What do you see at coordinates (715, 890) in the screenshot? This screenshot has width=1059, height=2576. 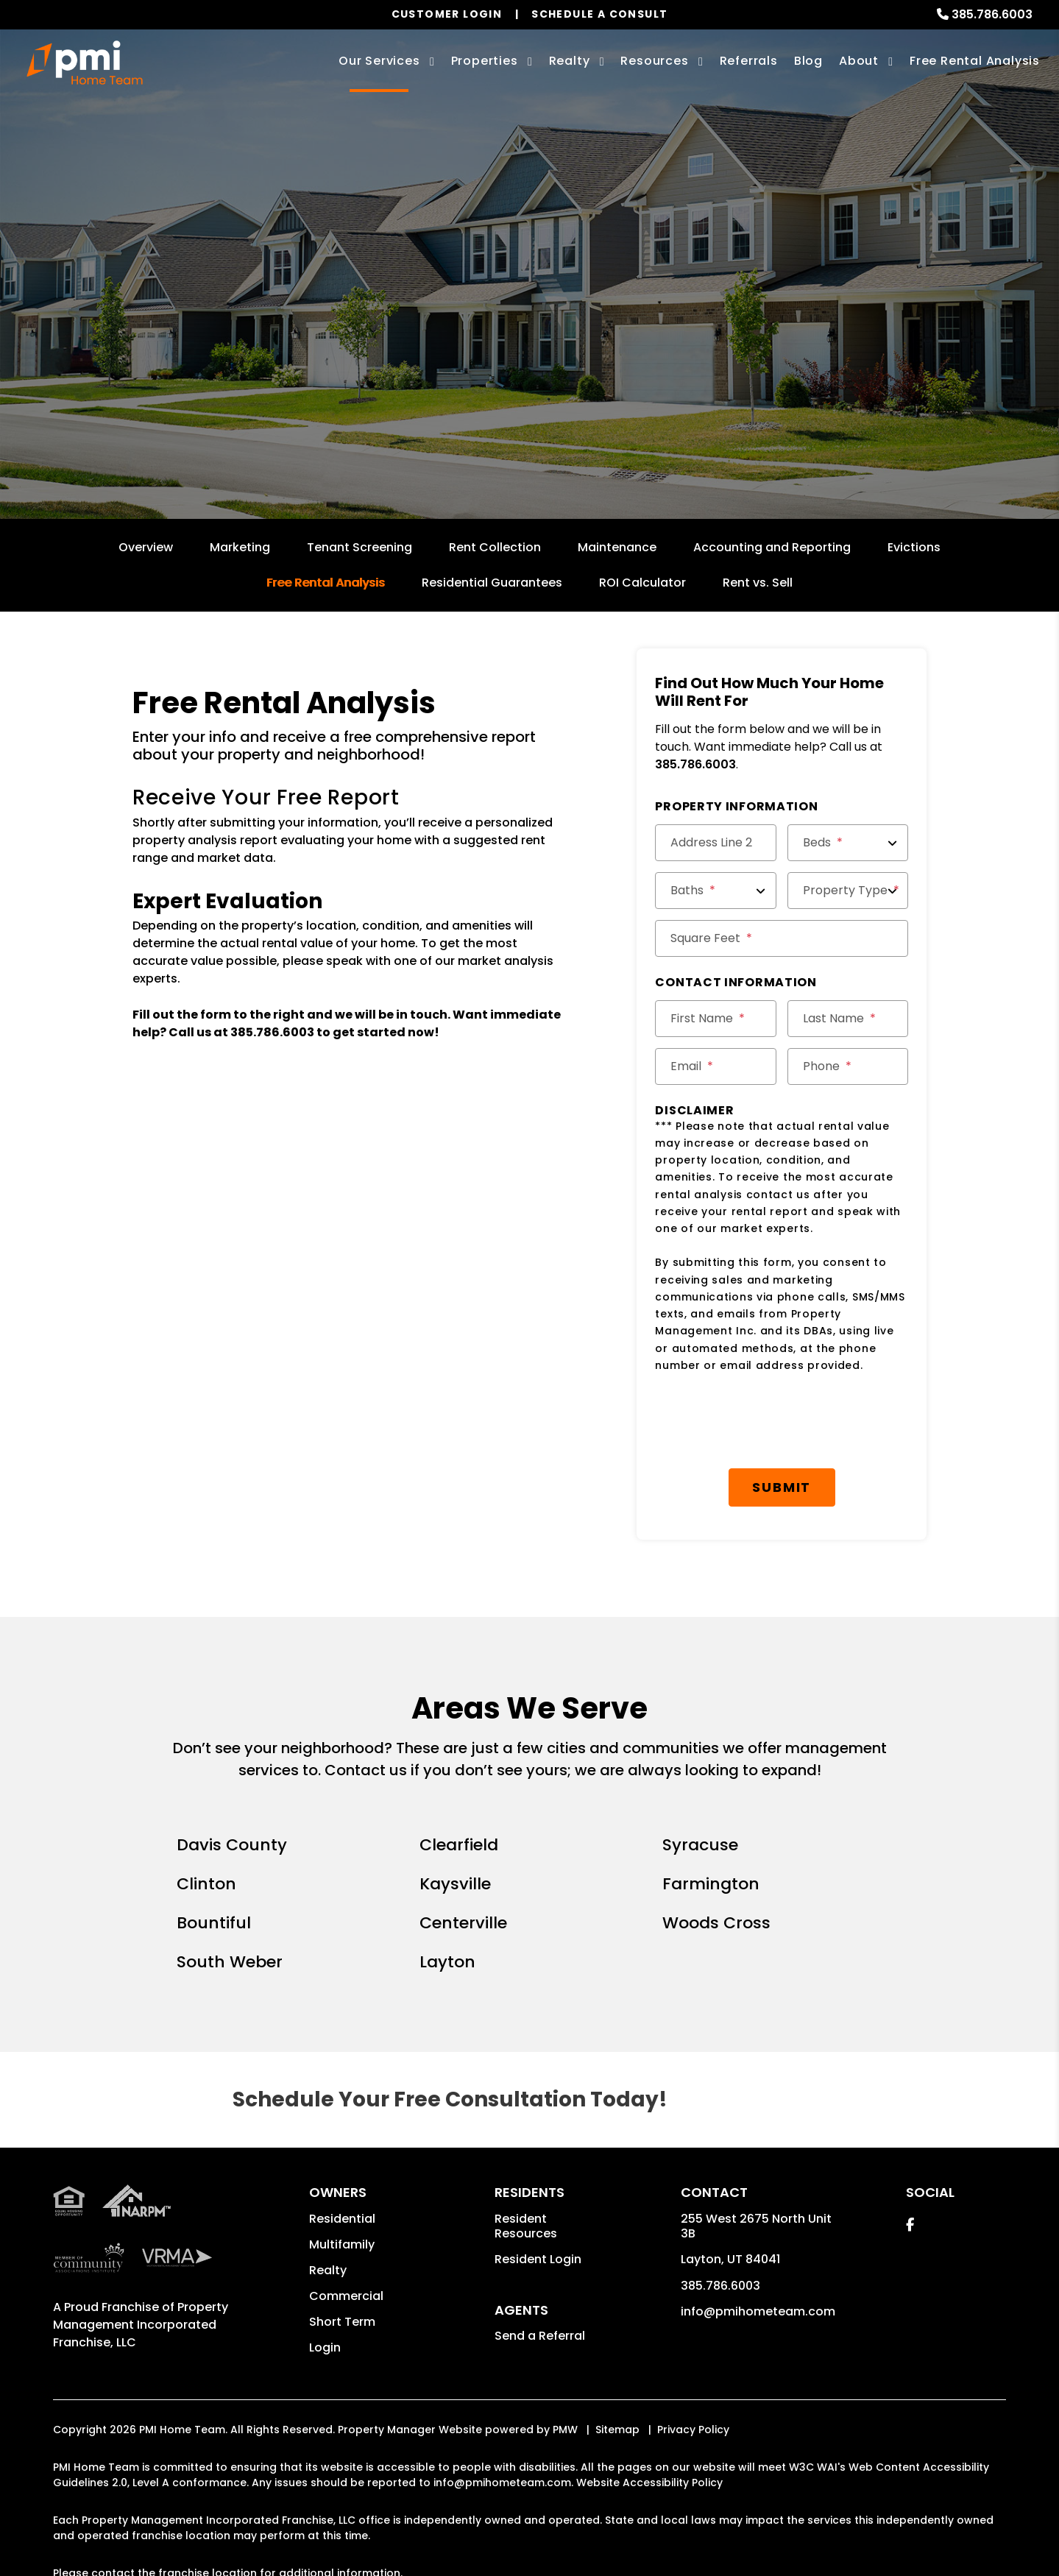 I see `[Baths]` at bounding box center [715, 890].